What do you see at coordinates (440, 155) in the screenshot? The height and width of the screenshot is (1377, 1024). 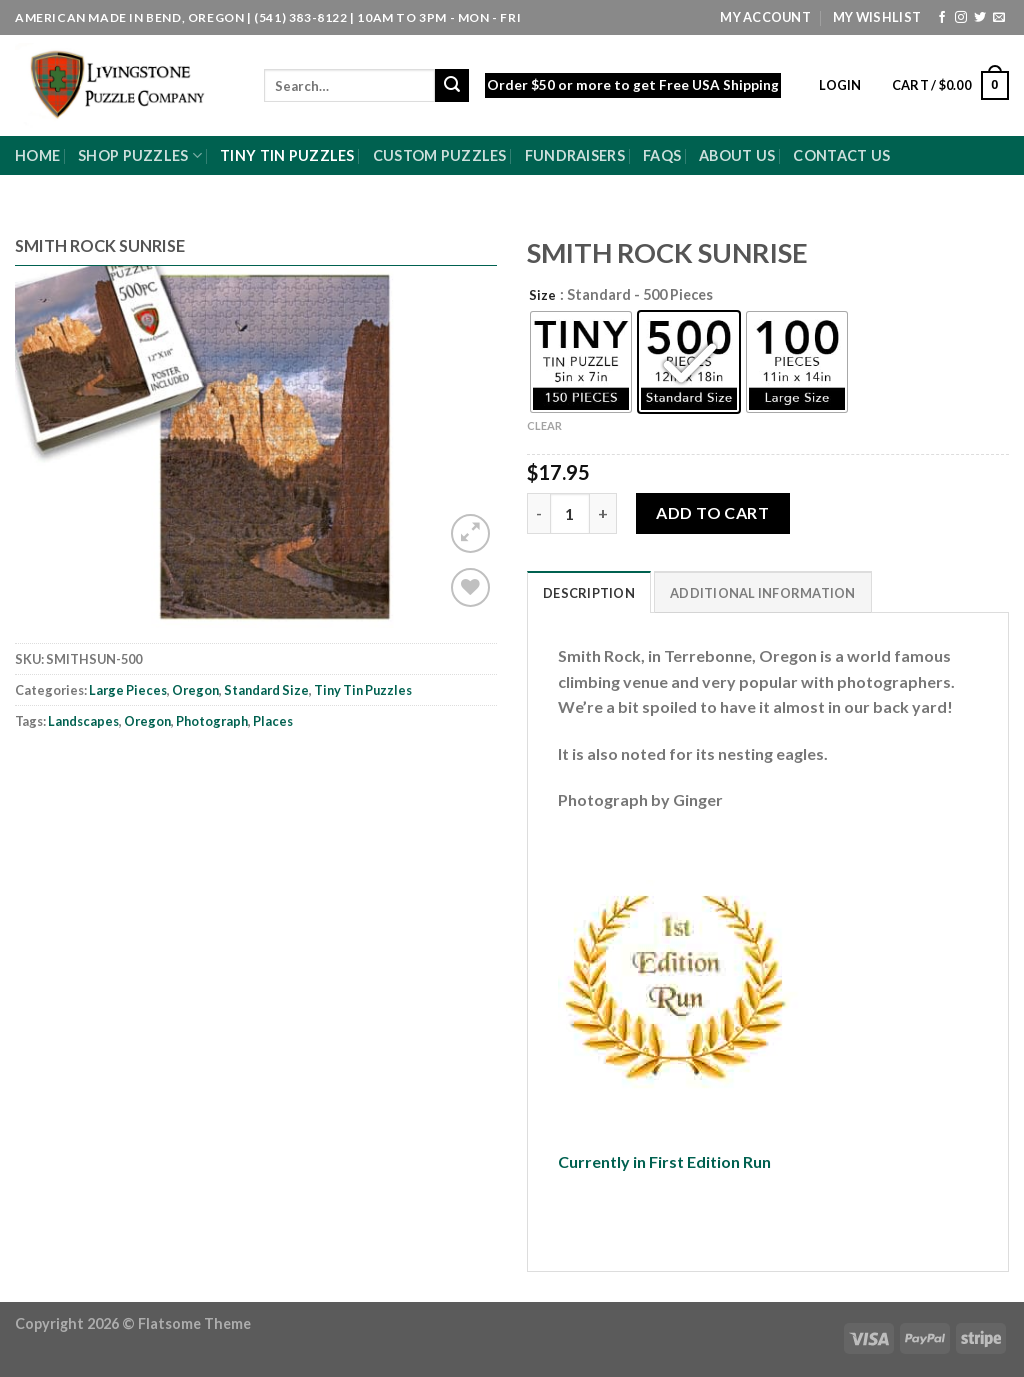 I see `Custom Puzzles` at bounding box center [440, 155].